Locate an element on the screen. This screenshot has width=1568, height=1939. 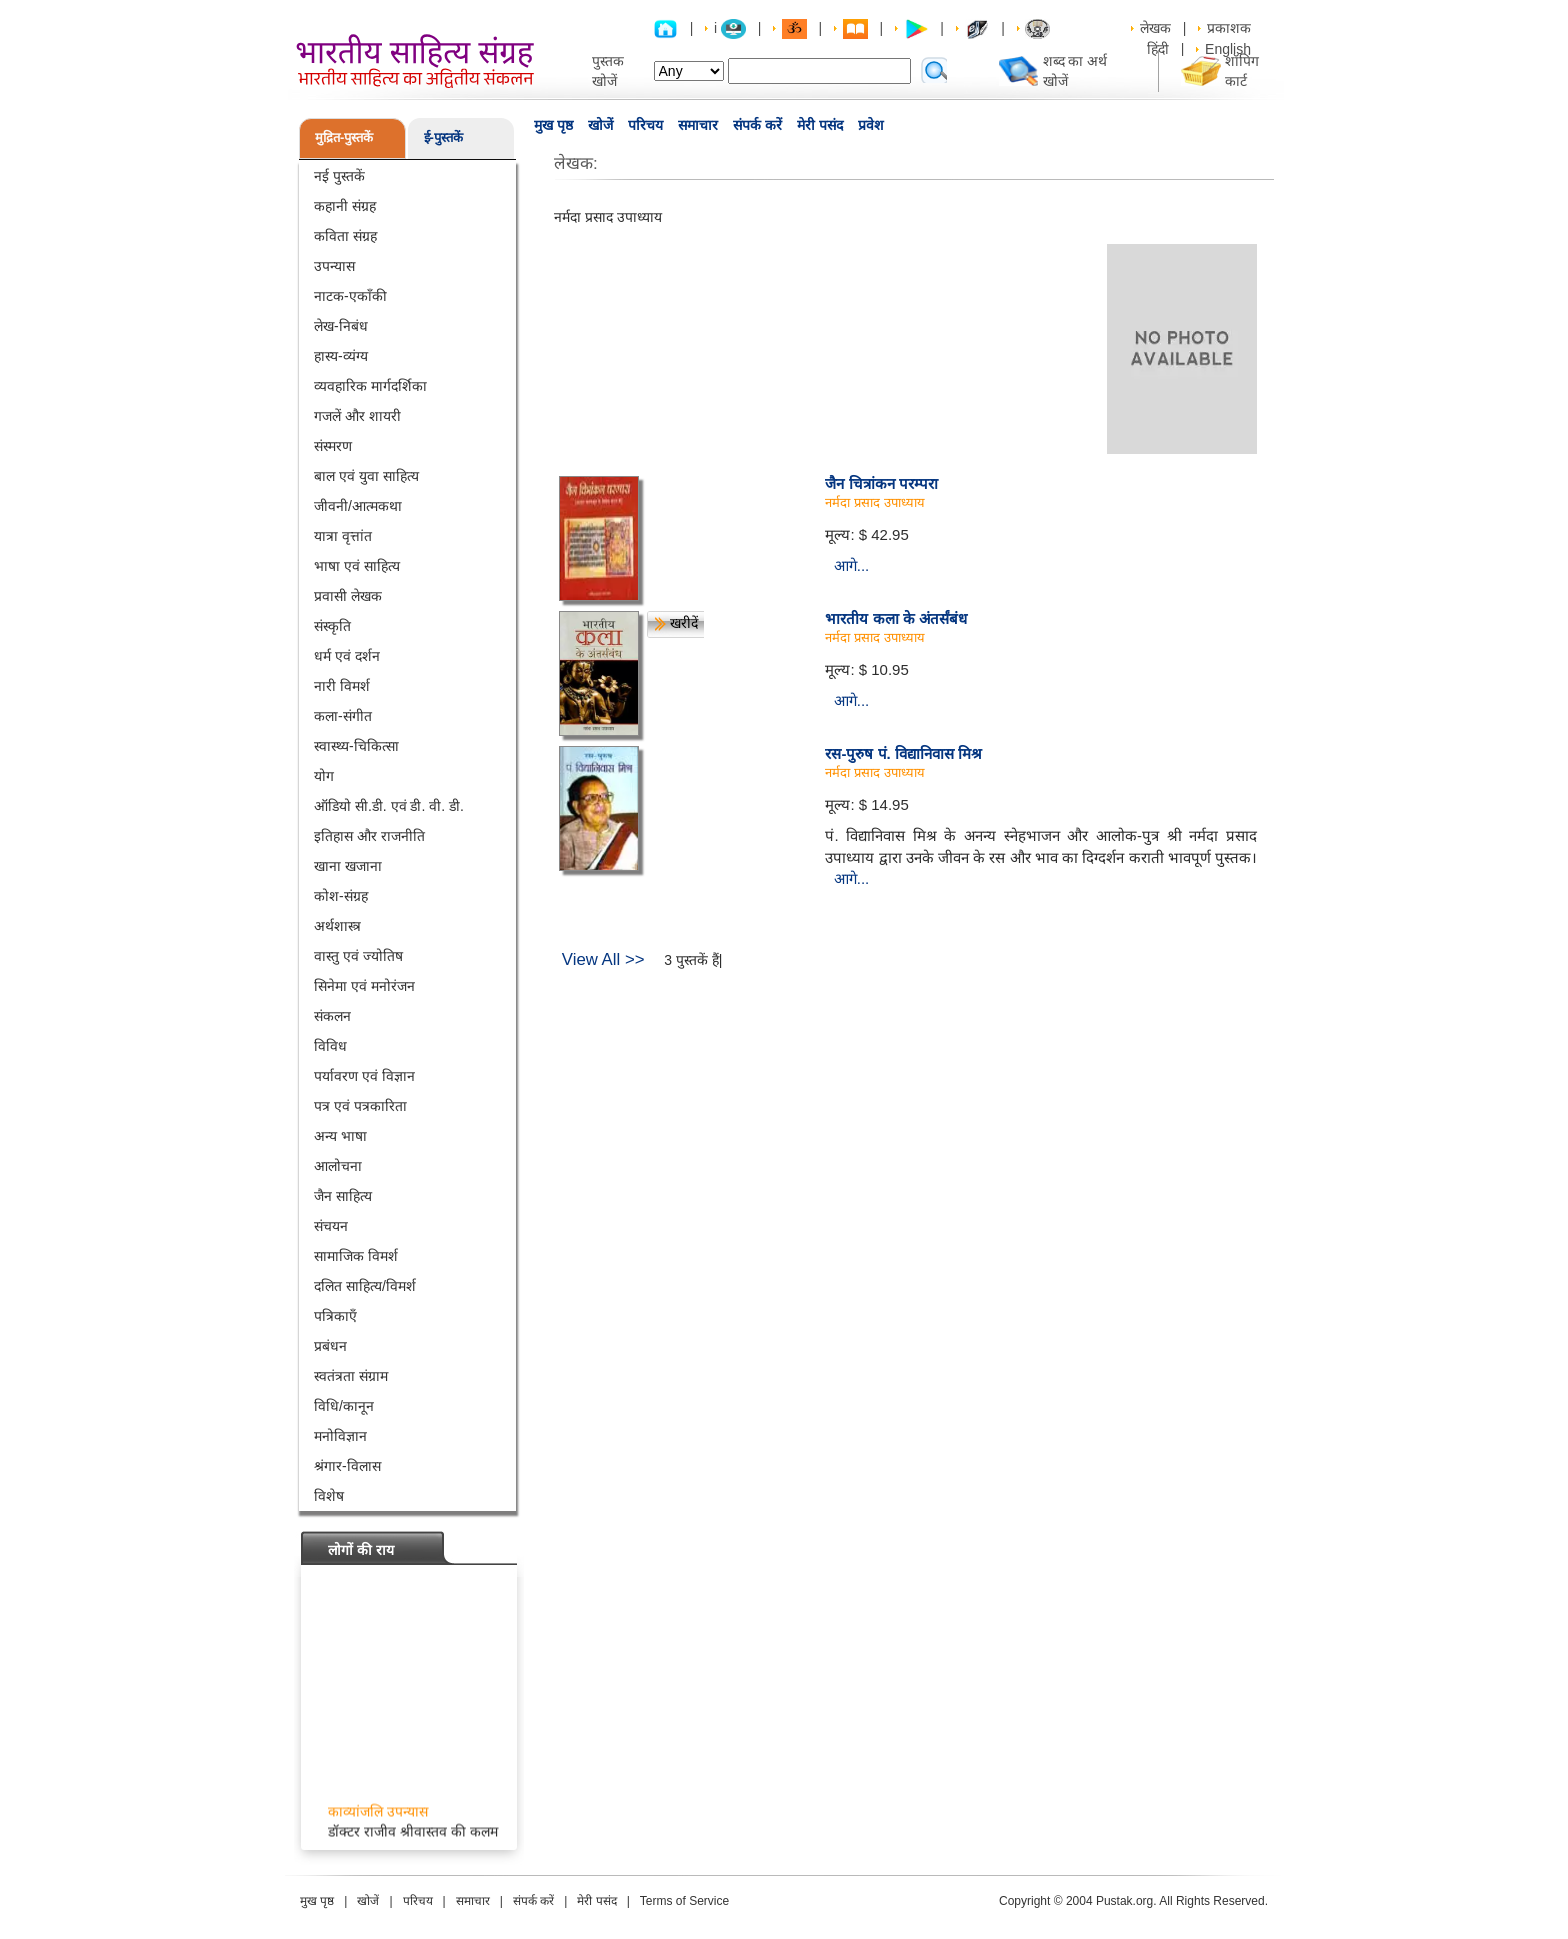
जैन चित्रांकन परम्परा is located at coordinates (881, 483).